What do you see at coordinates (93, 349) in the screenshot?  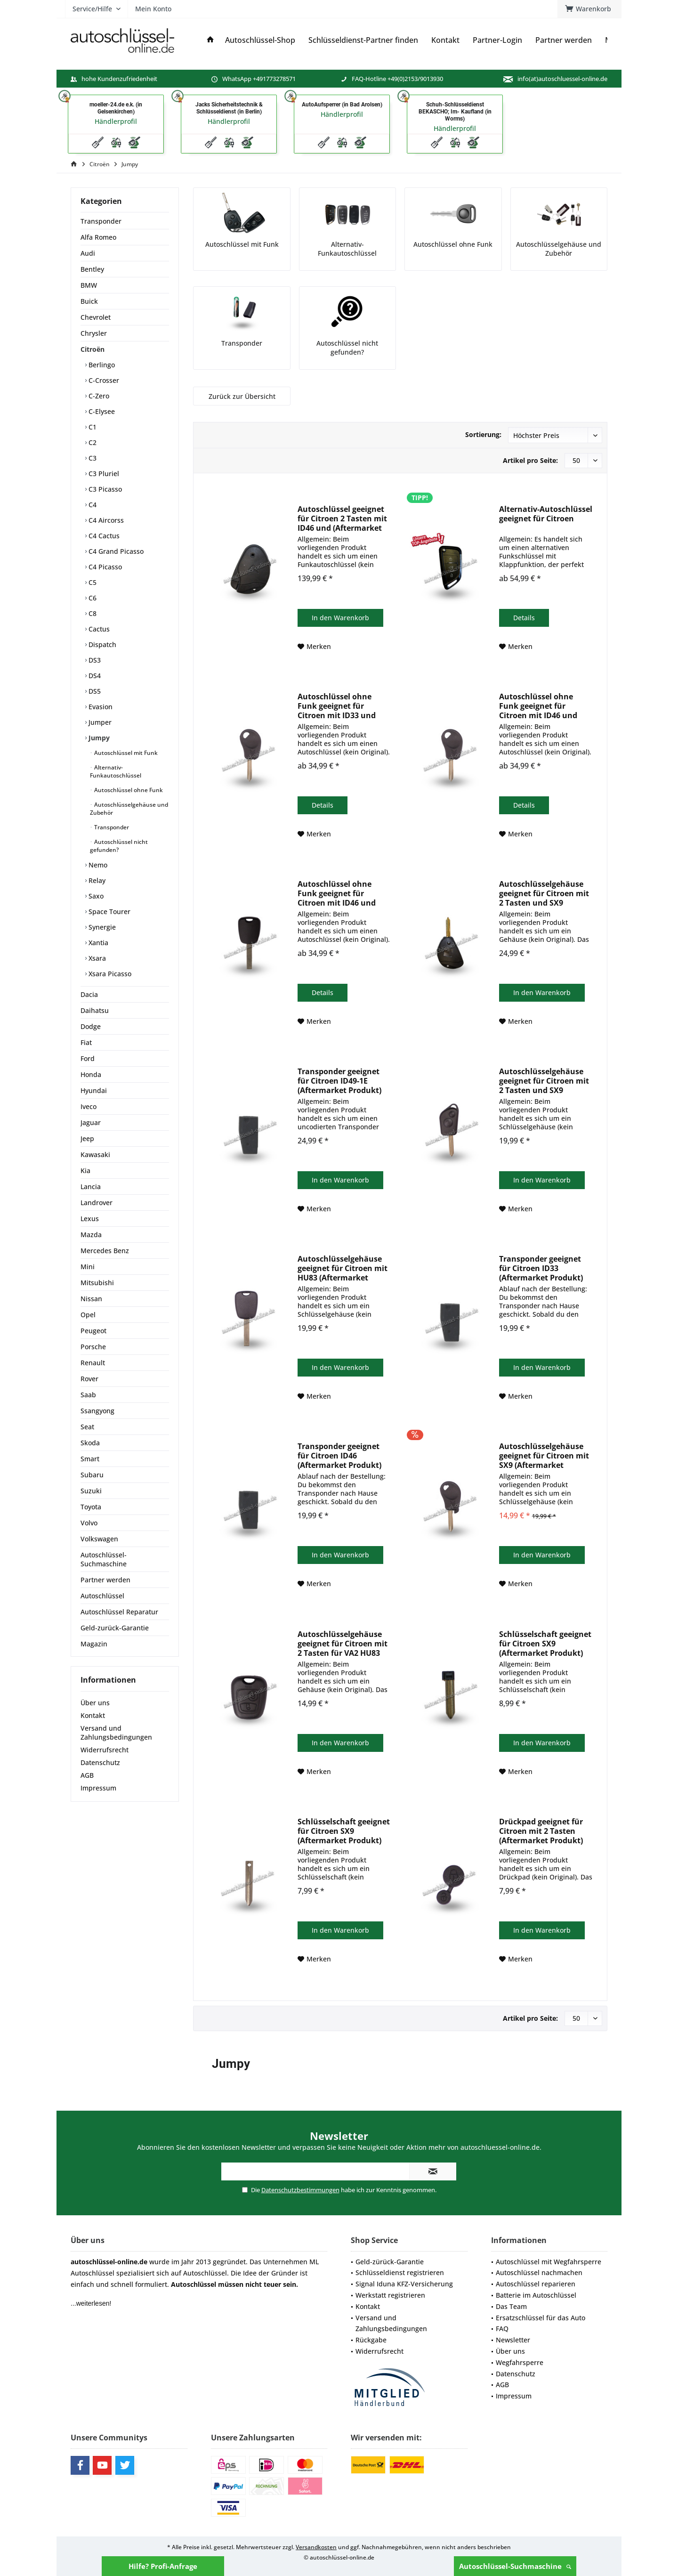 I see `Citroën` at bounding box center [93, 349].